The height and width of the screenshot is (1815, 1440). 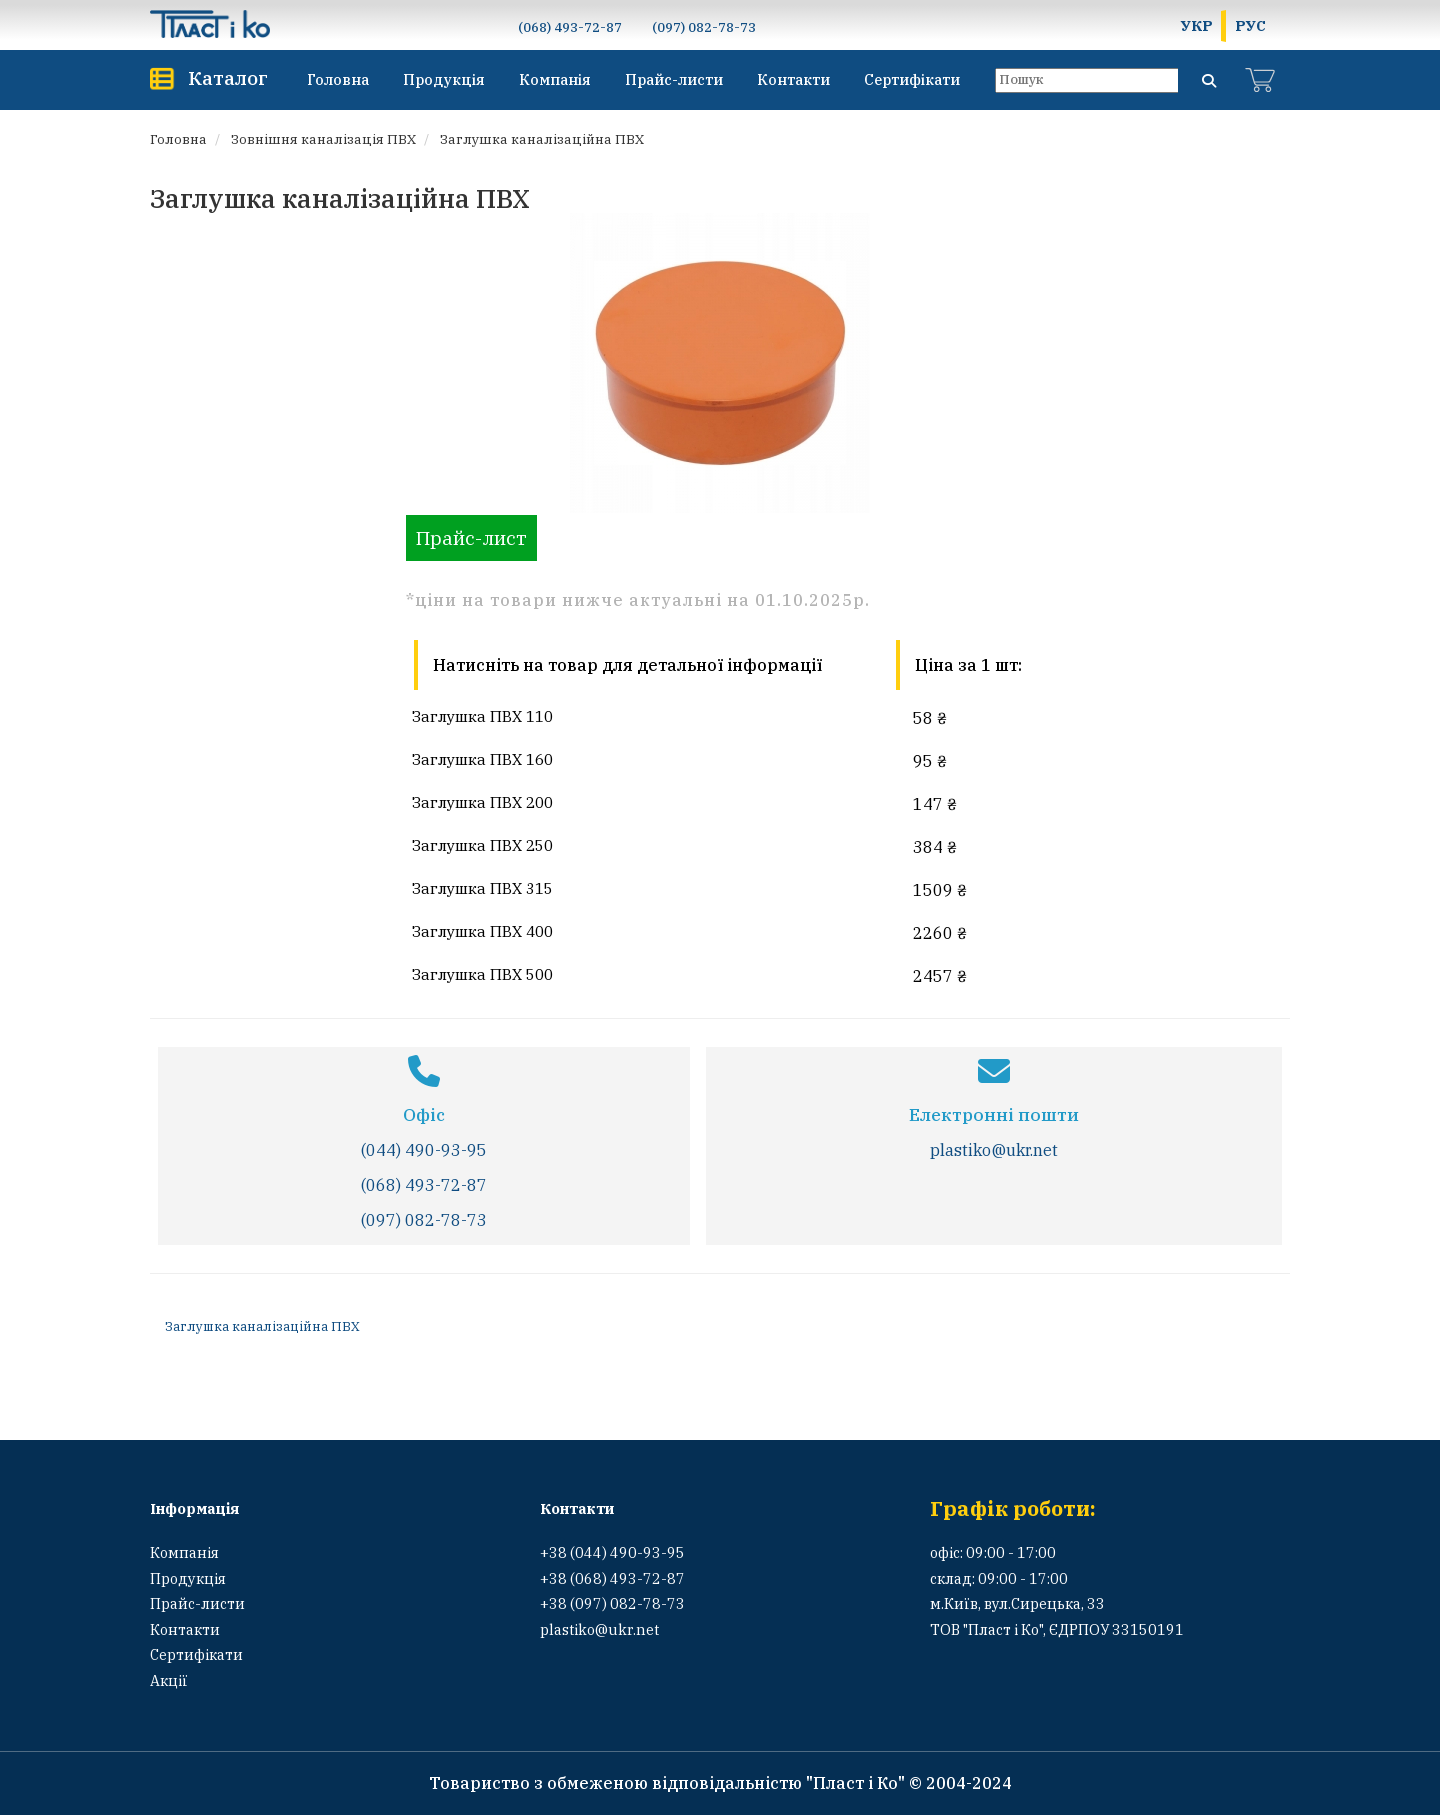 What do you see at coordinates (482, 759) in the screenshot?
I see `Заглушка ПВХ 160` at bounding box center [482, 759].